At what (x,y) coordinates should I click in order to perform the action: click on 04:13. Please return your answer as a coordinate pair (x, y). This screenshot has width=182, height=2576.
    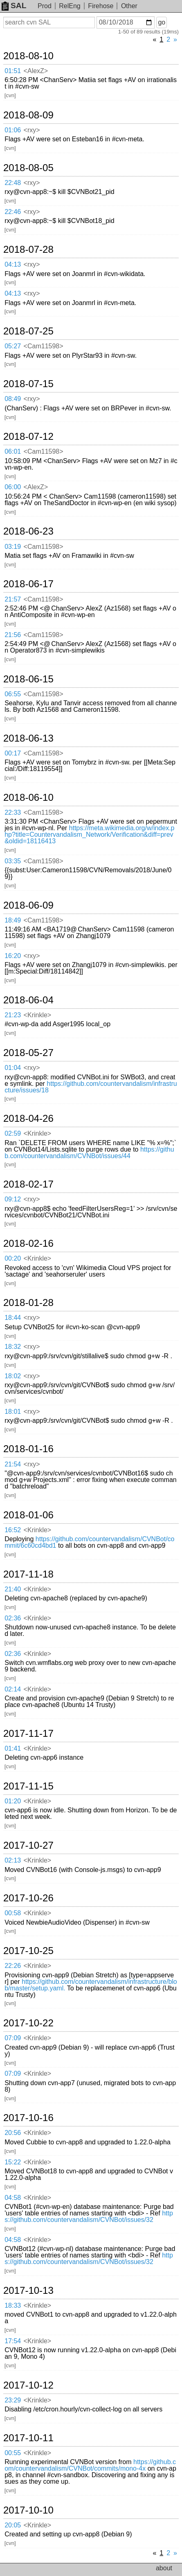
    Looking at the image, I should click on (12, 264).